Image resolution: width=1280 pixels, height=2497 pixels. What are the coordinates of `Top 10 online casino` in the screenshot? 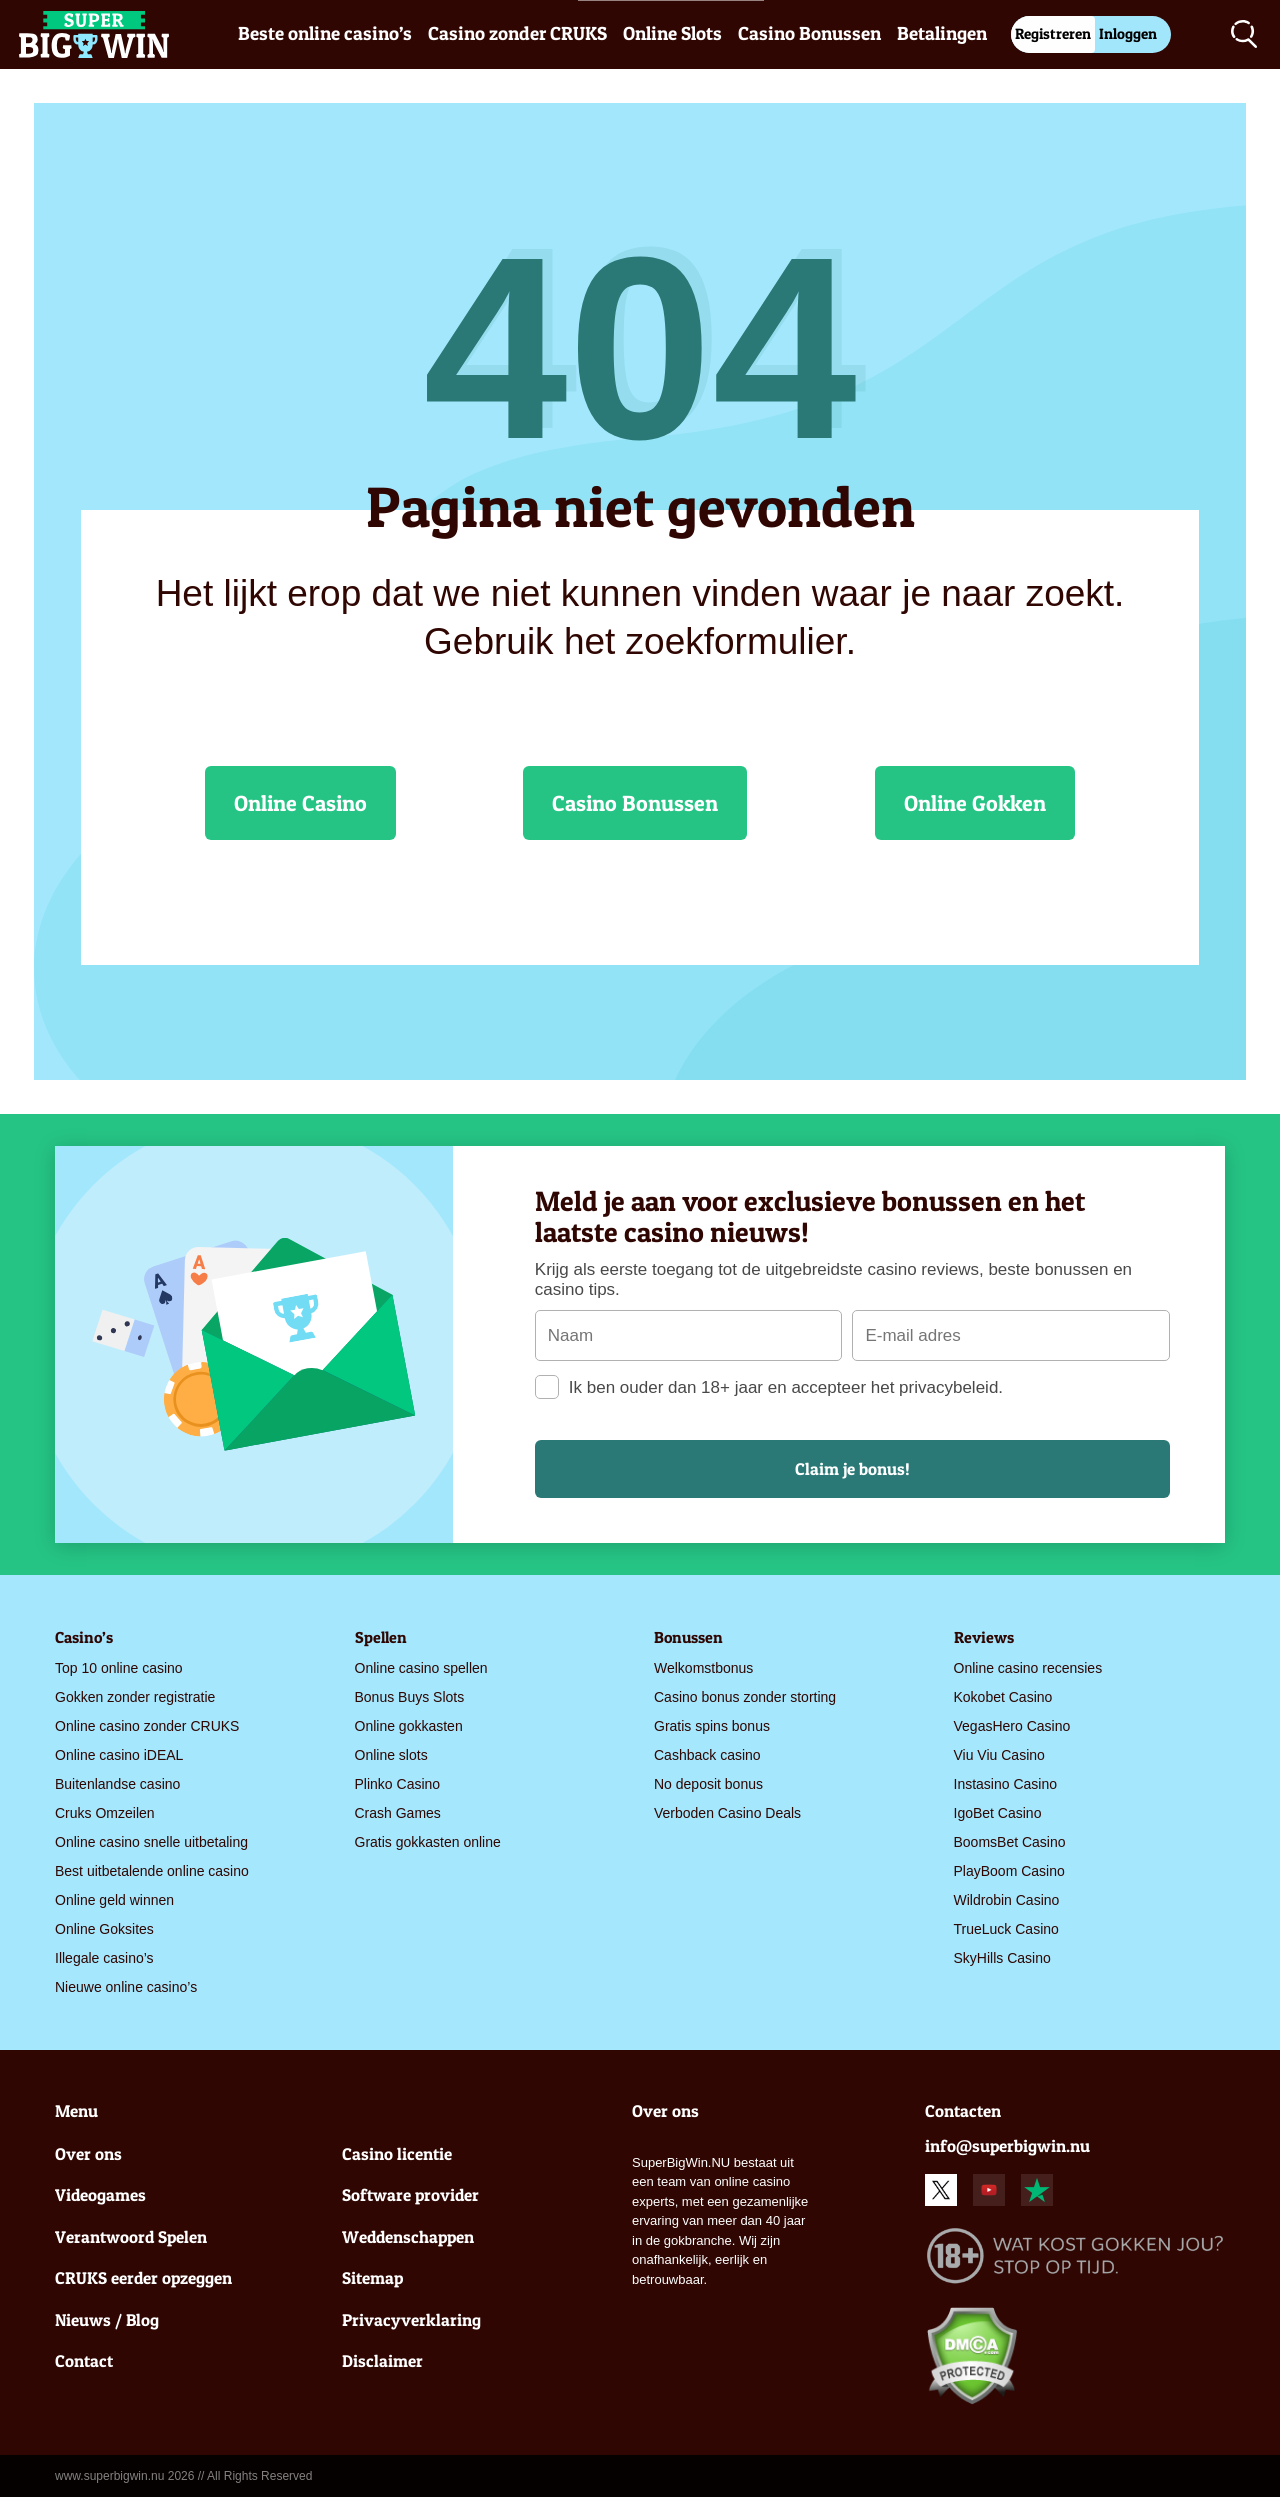 It's located at (119, 1668).